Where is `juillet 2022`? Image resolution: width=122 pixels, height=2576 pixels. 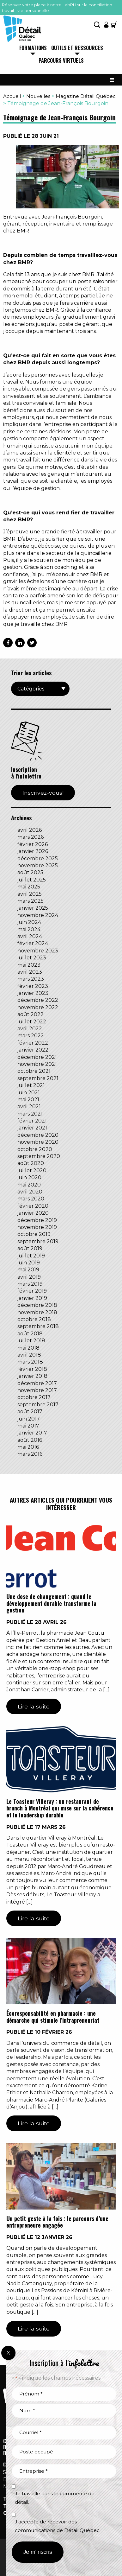
juillet 2022 is located at coordinates (31, 1022).